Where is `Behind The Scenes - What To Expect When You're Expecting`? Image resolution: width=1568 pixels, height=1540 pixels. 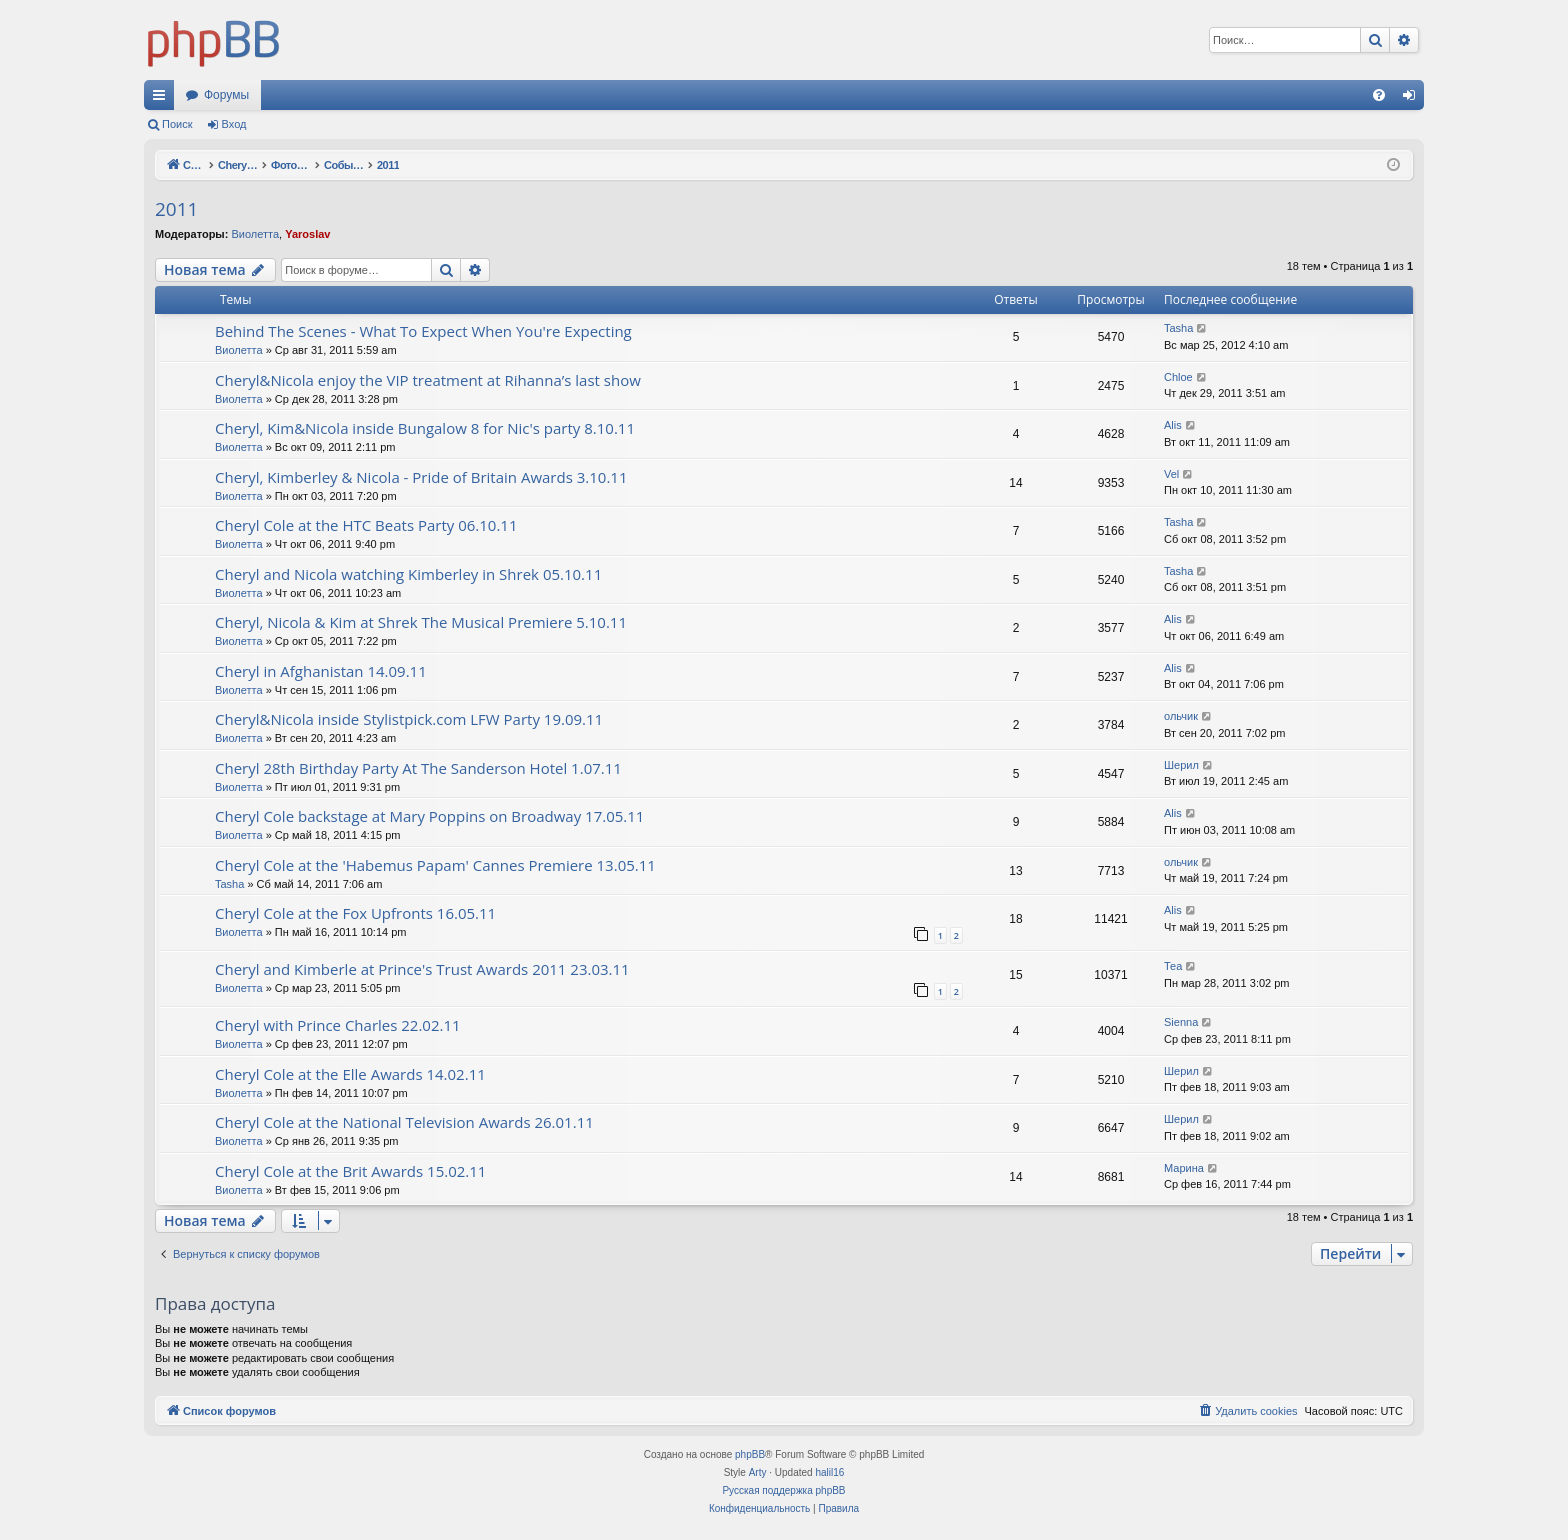
Behind The Scenes - What To Expect When You're Expecting is located at coordinates (423, 331).